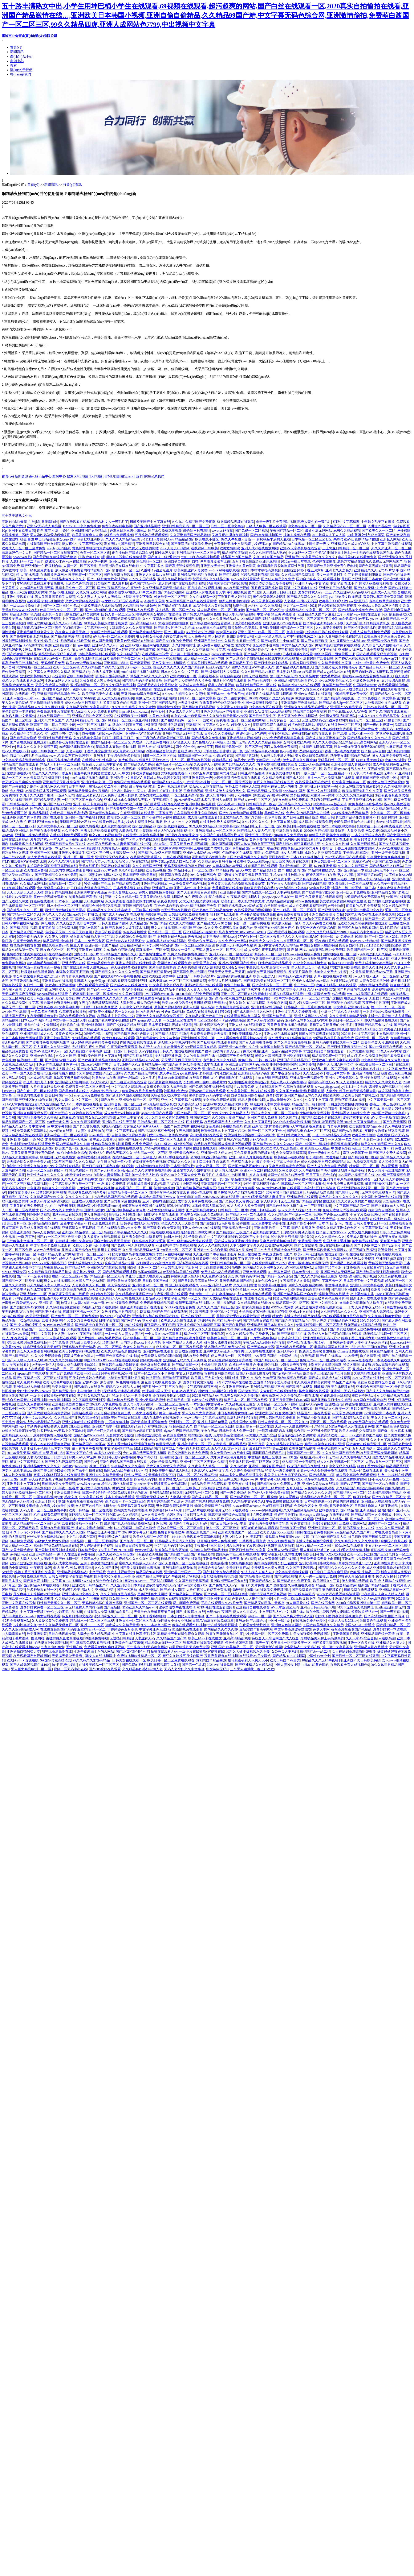 Image resolution: width=414 pixels, height=2576 pixels. What do you see at coordinates (206, 1320) in the screenshot?
I see `超碰97夜色` at bounding box center [206, 1320].